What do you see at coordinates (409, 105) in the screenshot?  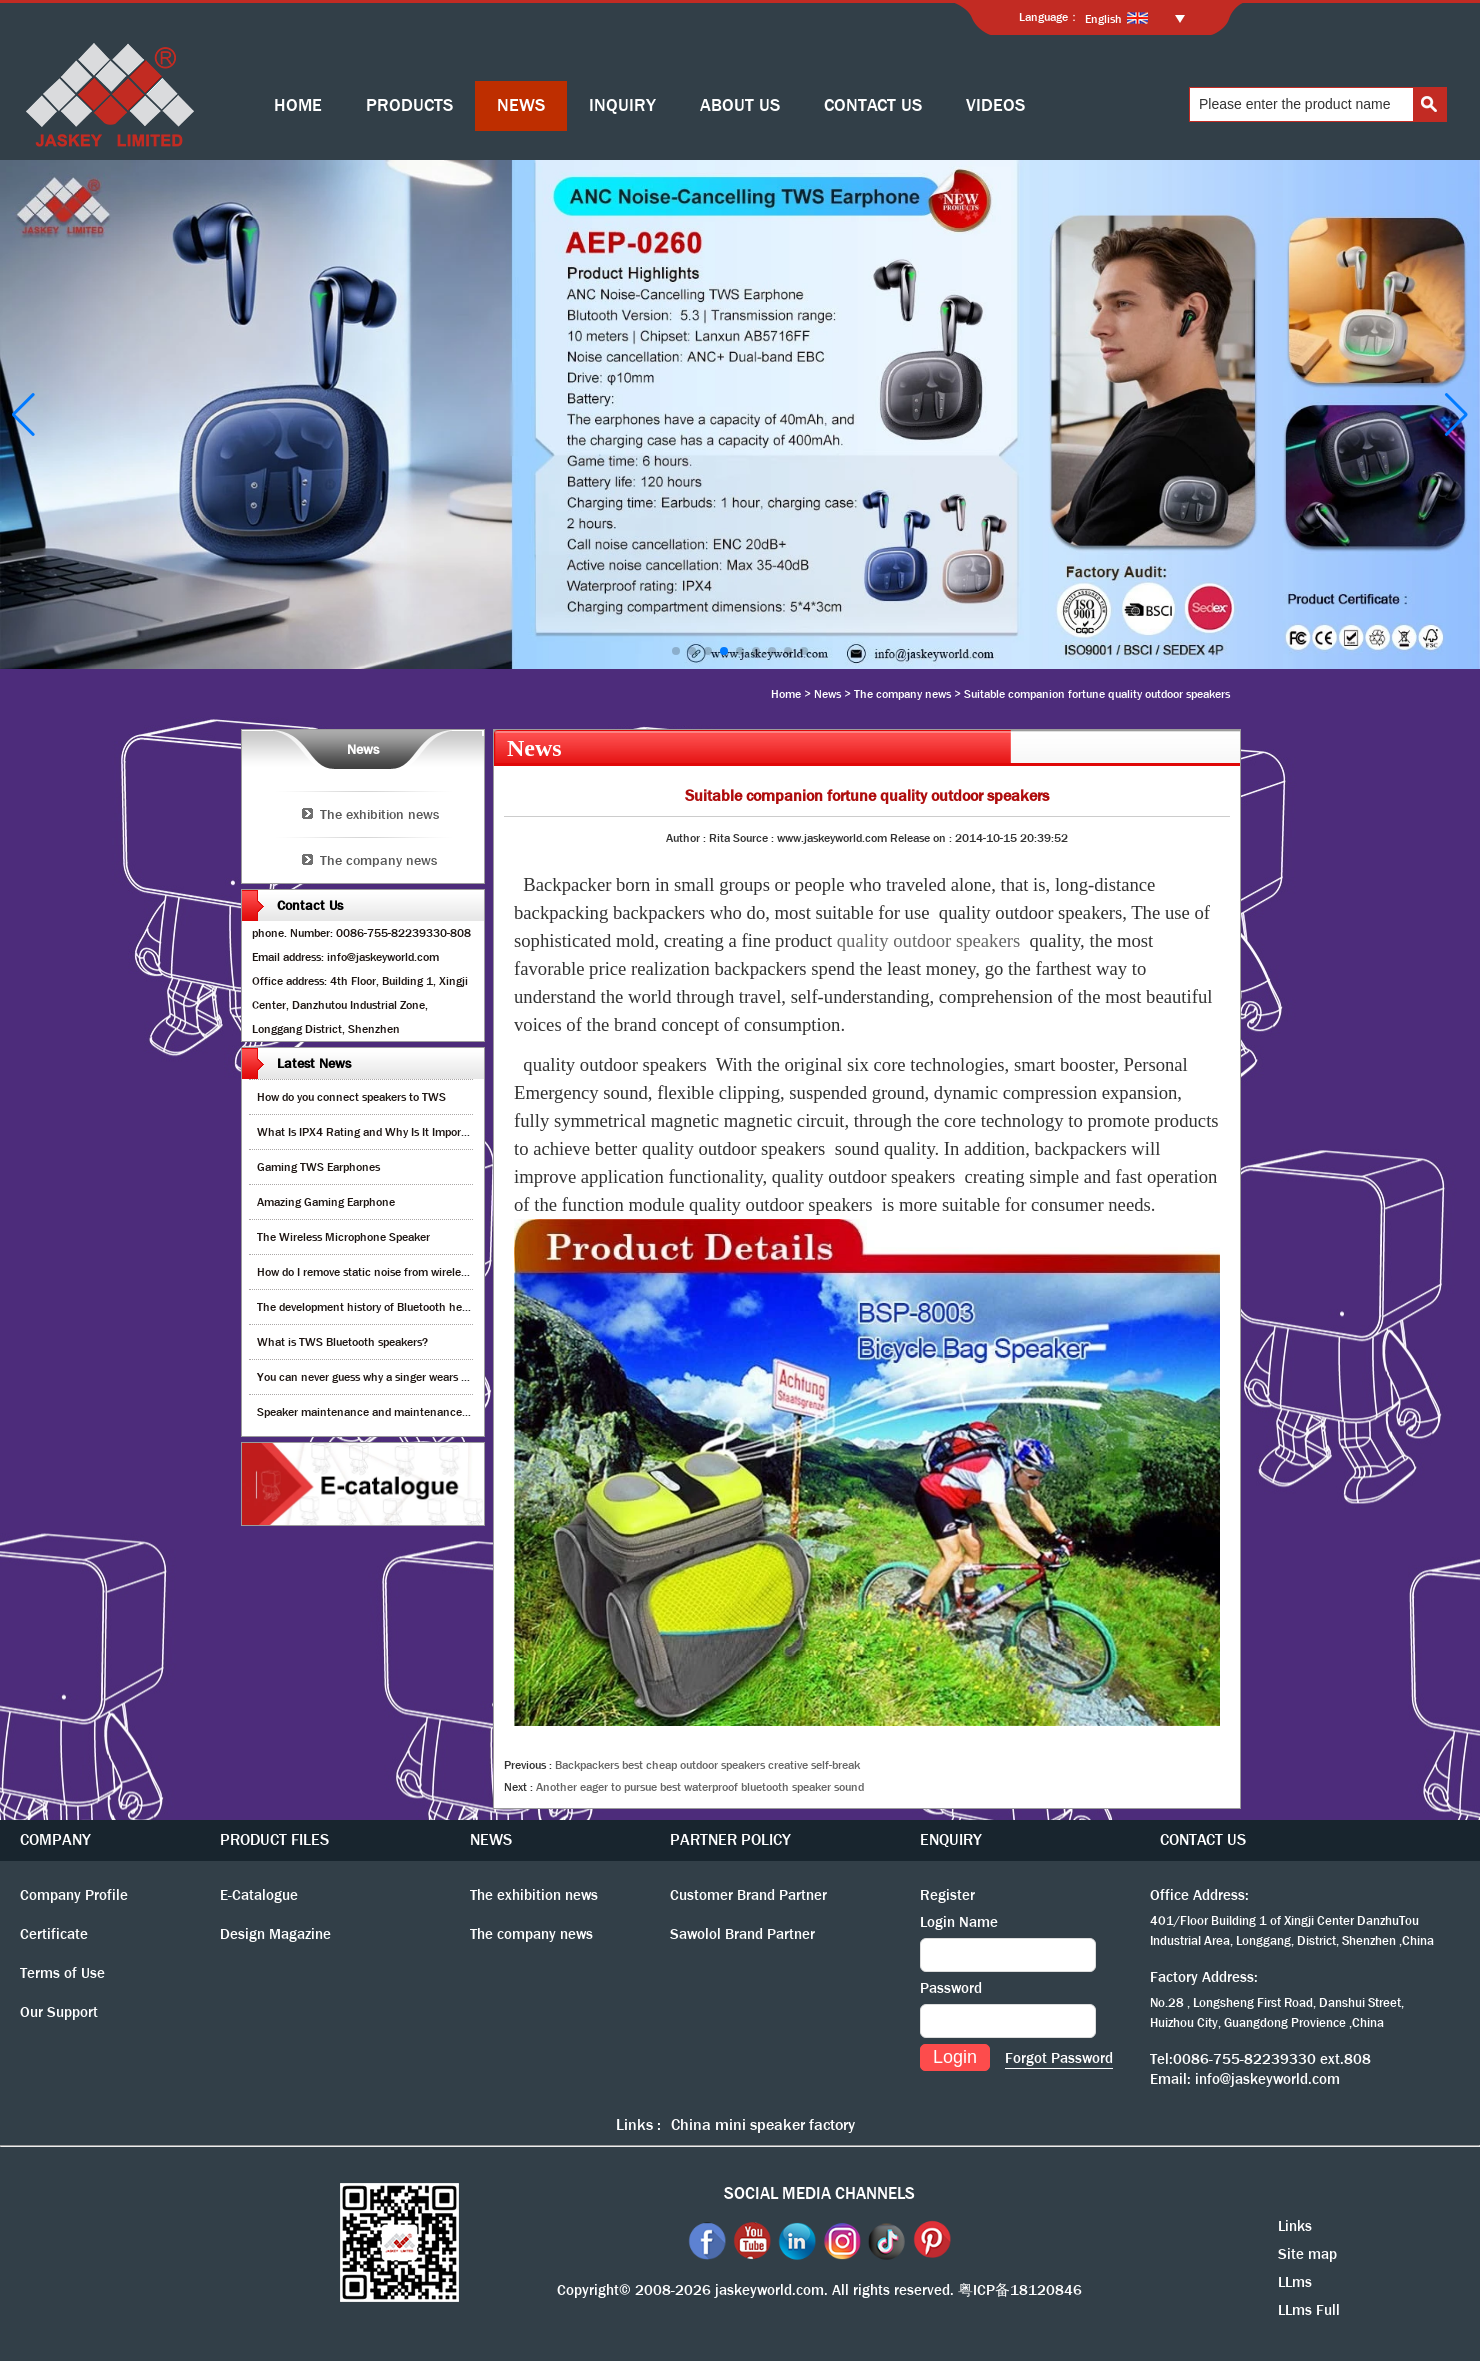 I see `PRODUCTS` at bounding box center [409, 105].